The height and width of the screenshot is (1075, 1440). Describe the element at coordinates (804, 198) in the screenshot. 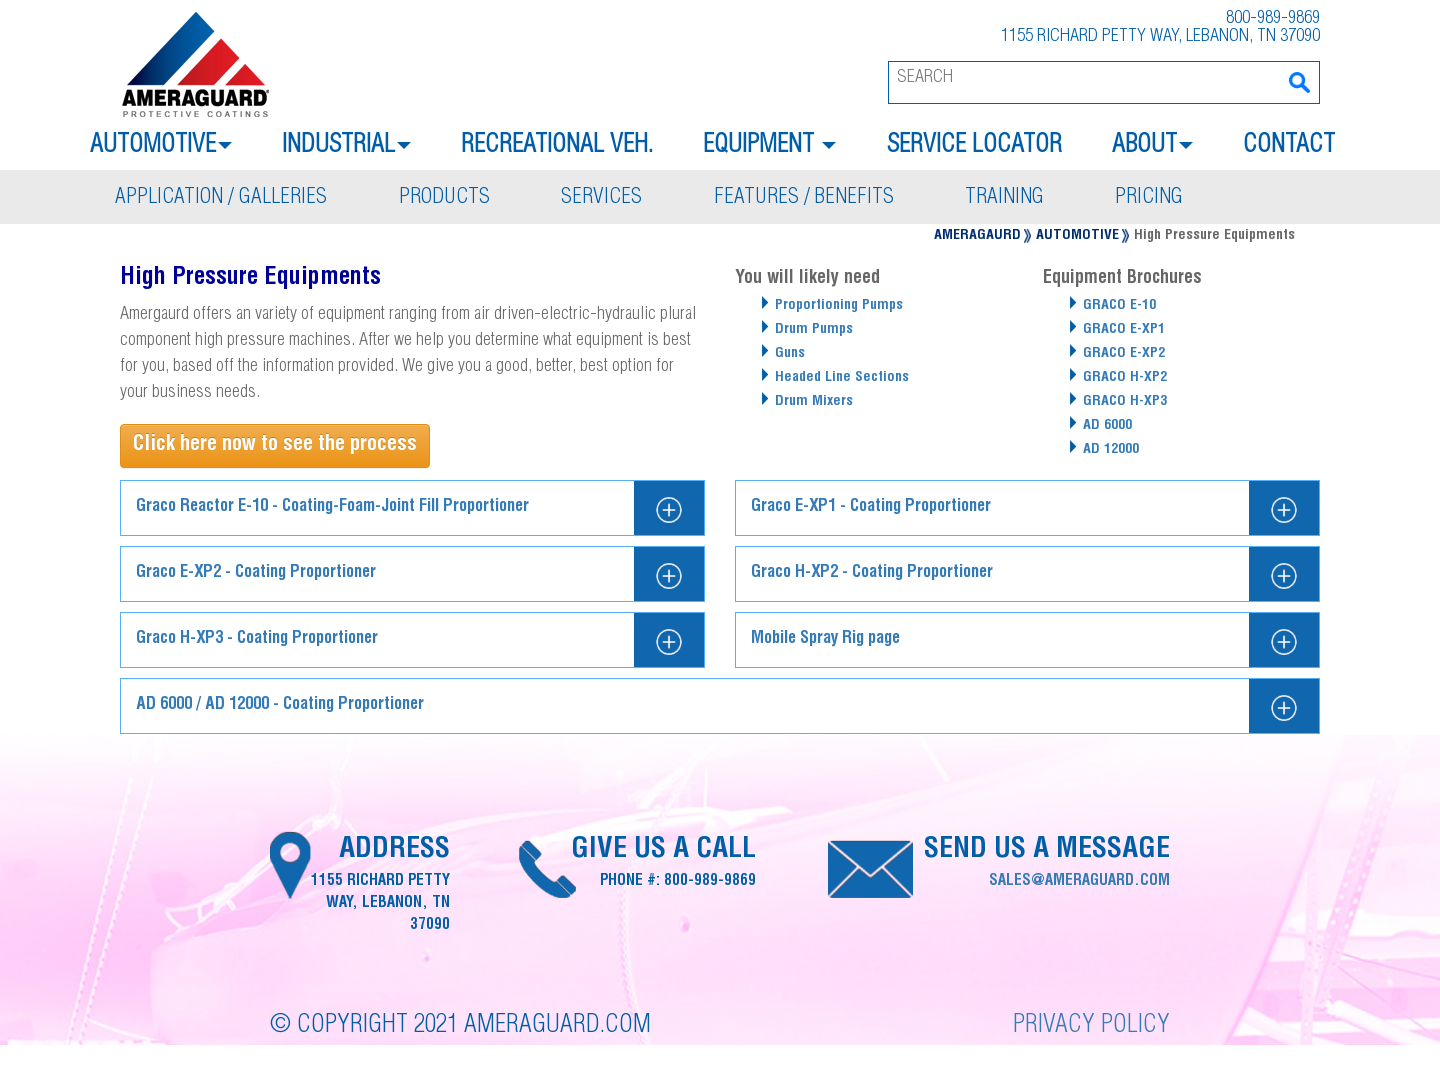

I see `Features / benefits` at that location.